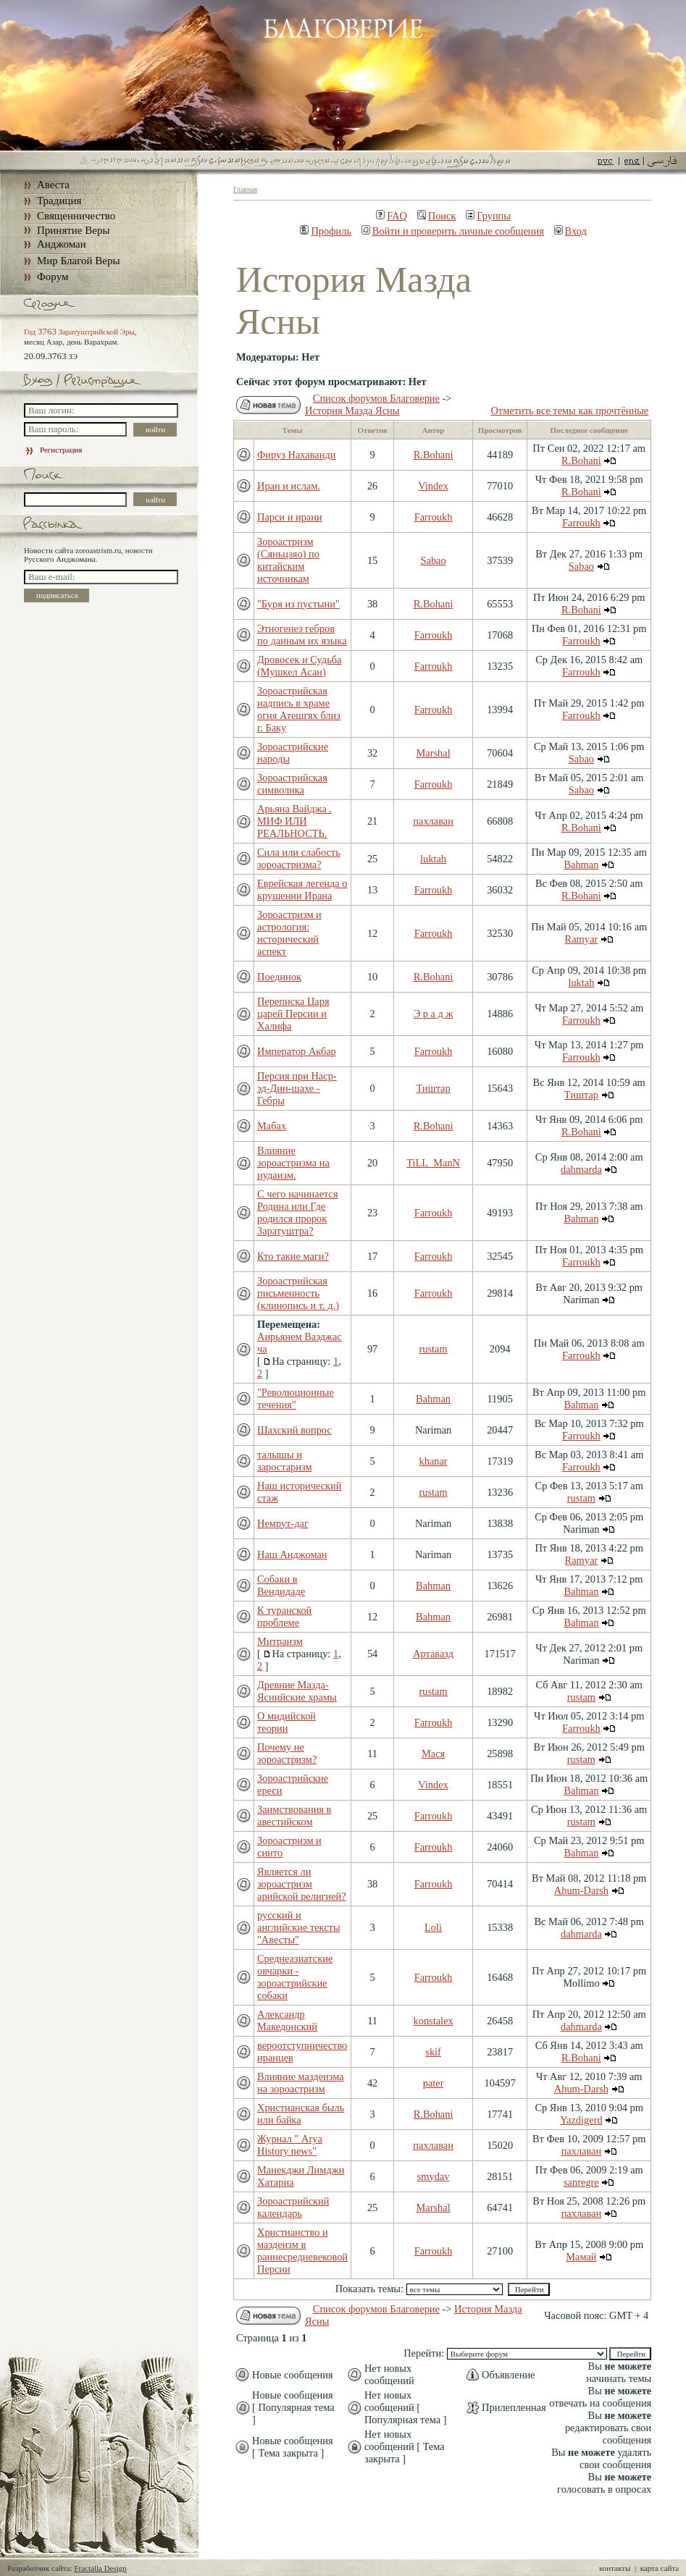 Image resolution: width=686 pixels, height=2576 pixels. I want to click on Yazdigerd, so click(581, 2120).